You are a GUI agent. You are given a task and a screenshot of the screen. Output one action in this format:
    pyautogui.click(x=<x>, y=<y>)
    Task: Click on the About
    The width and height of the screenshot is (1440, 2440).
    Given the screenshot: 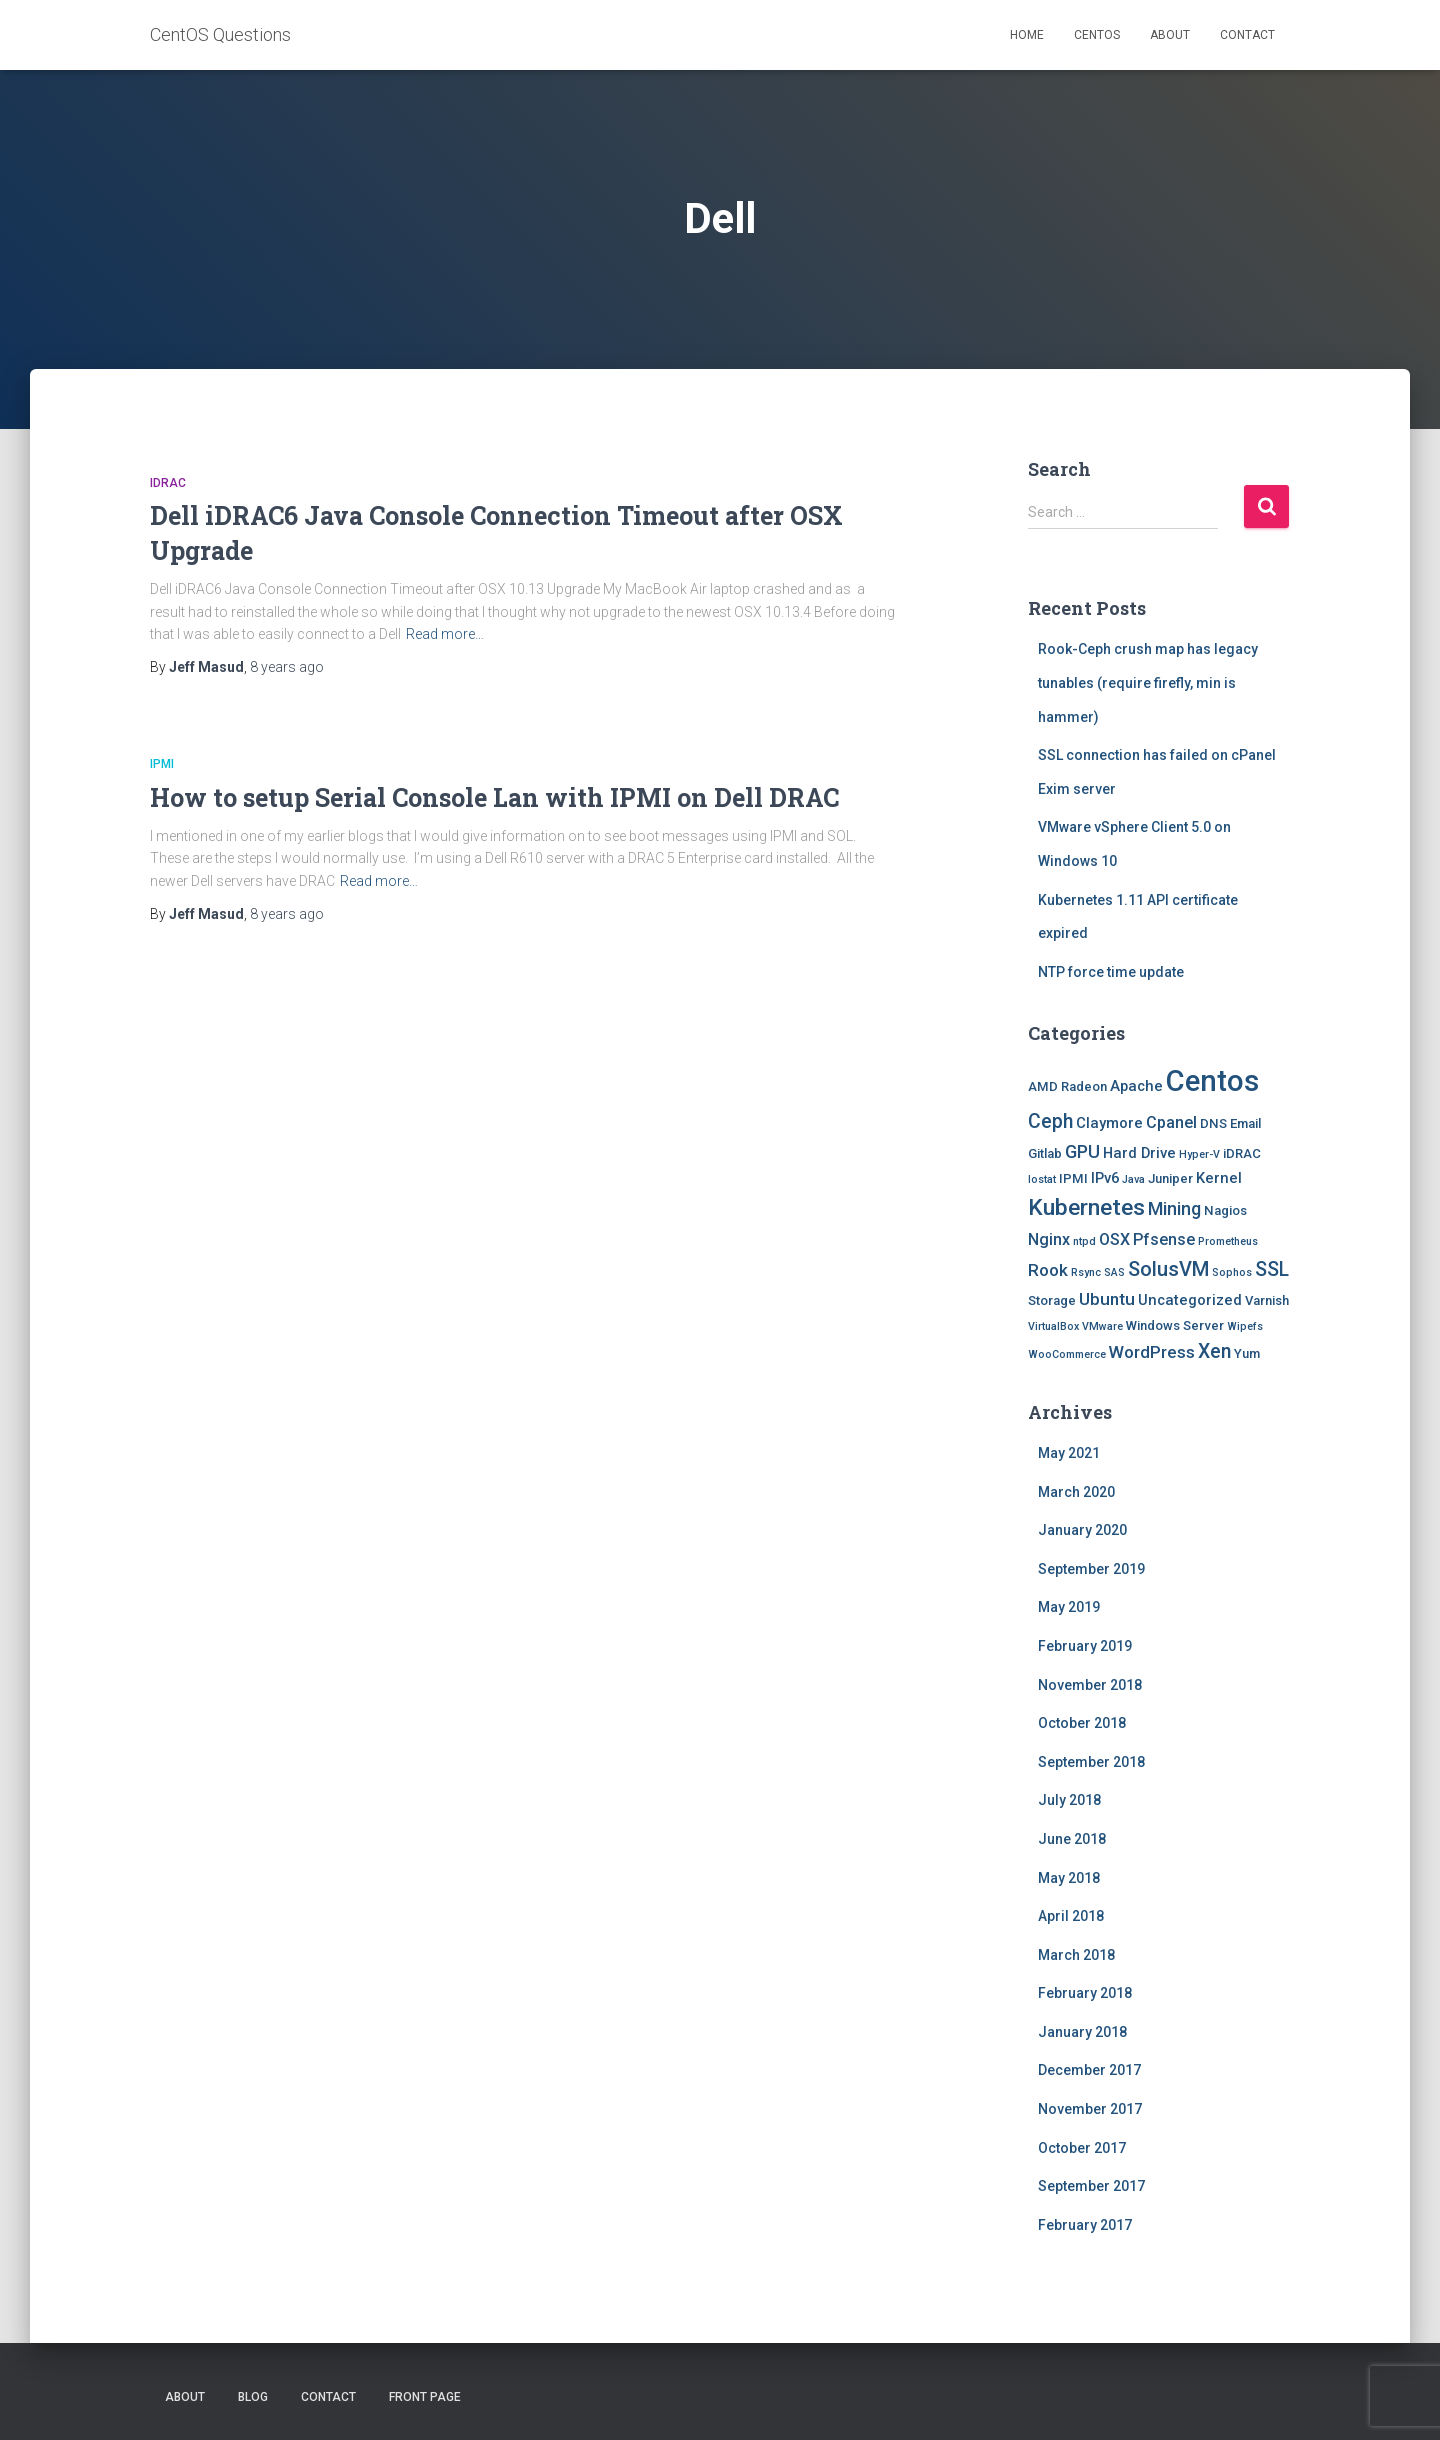 What is the action you would take?
    pyautogui.click(x=1170, y=35)
    